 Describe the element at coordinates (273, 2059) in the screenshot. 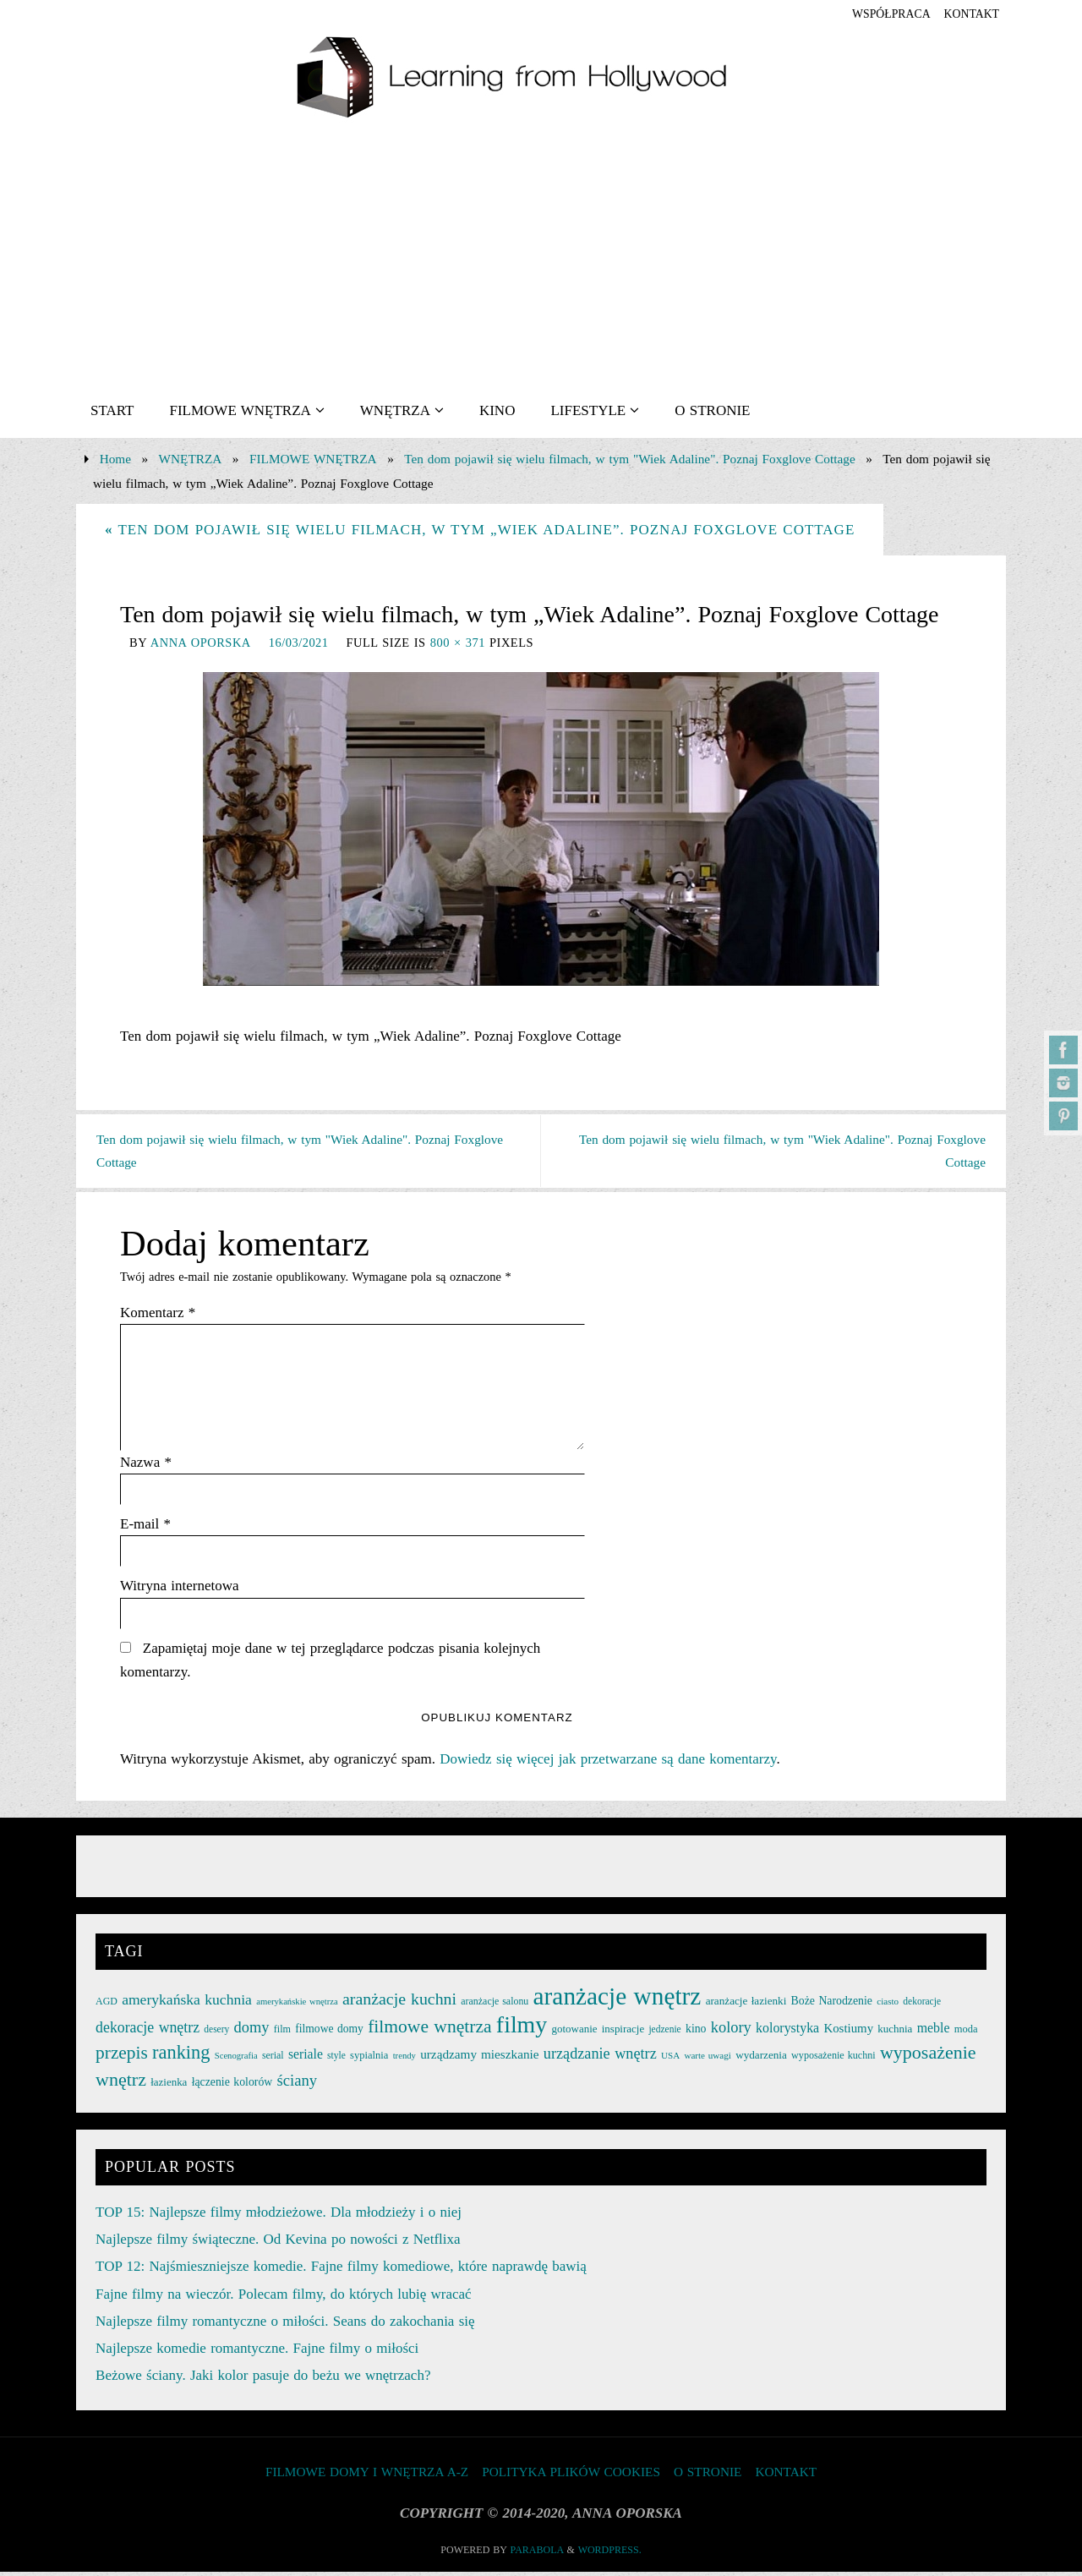

I see `serial [serial (24 elementy)]` at that location.